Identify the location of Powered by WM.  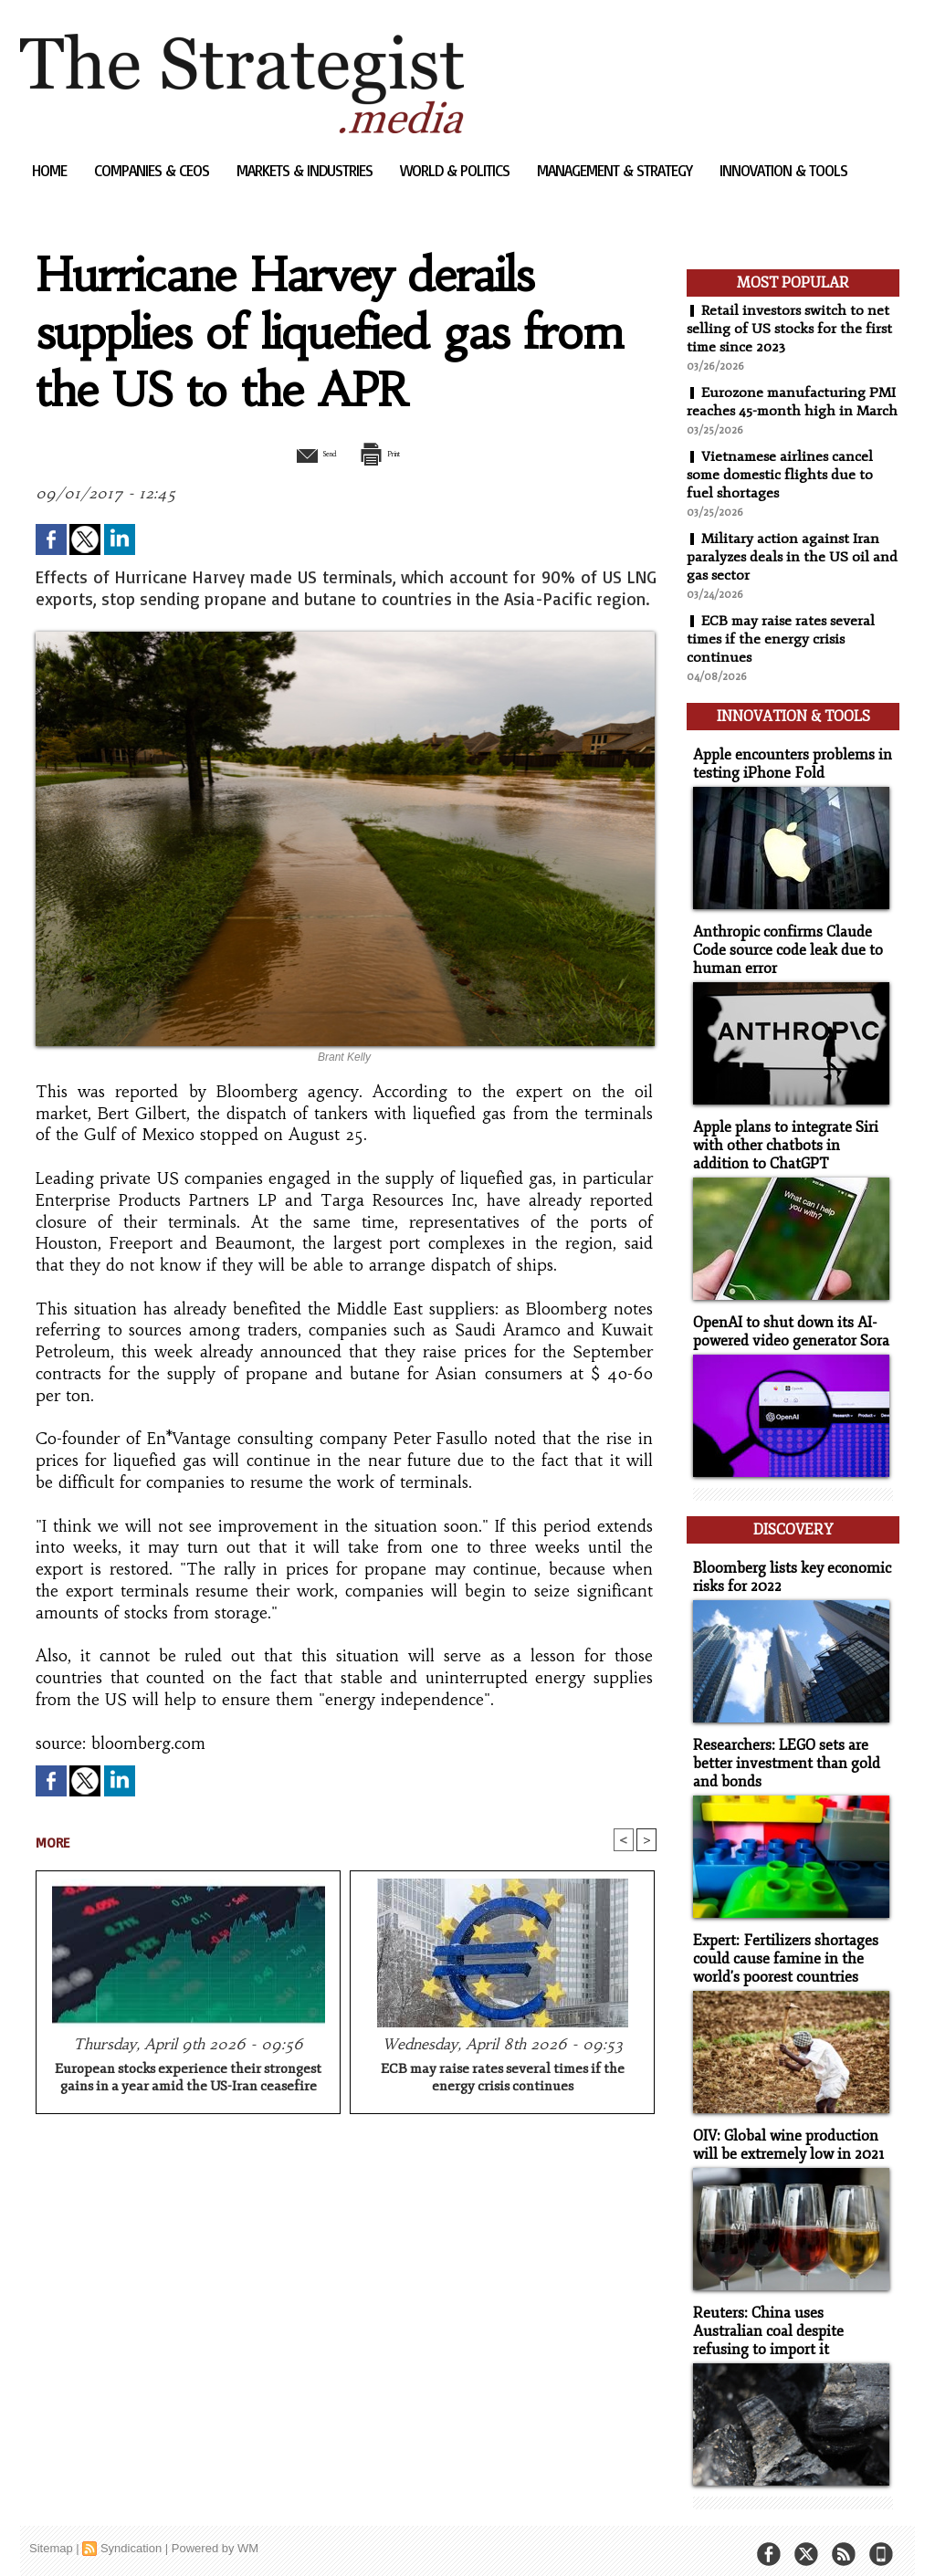
(215, 2534).